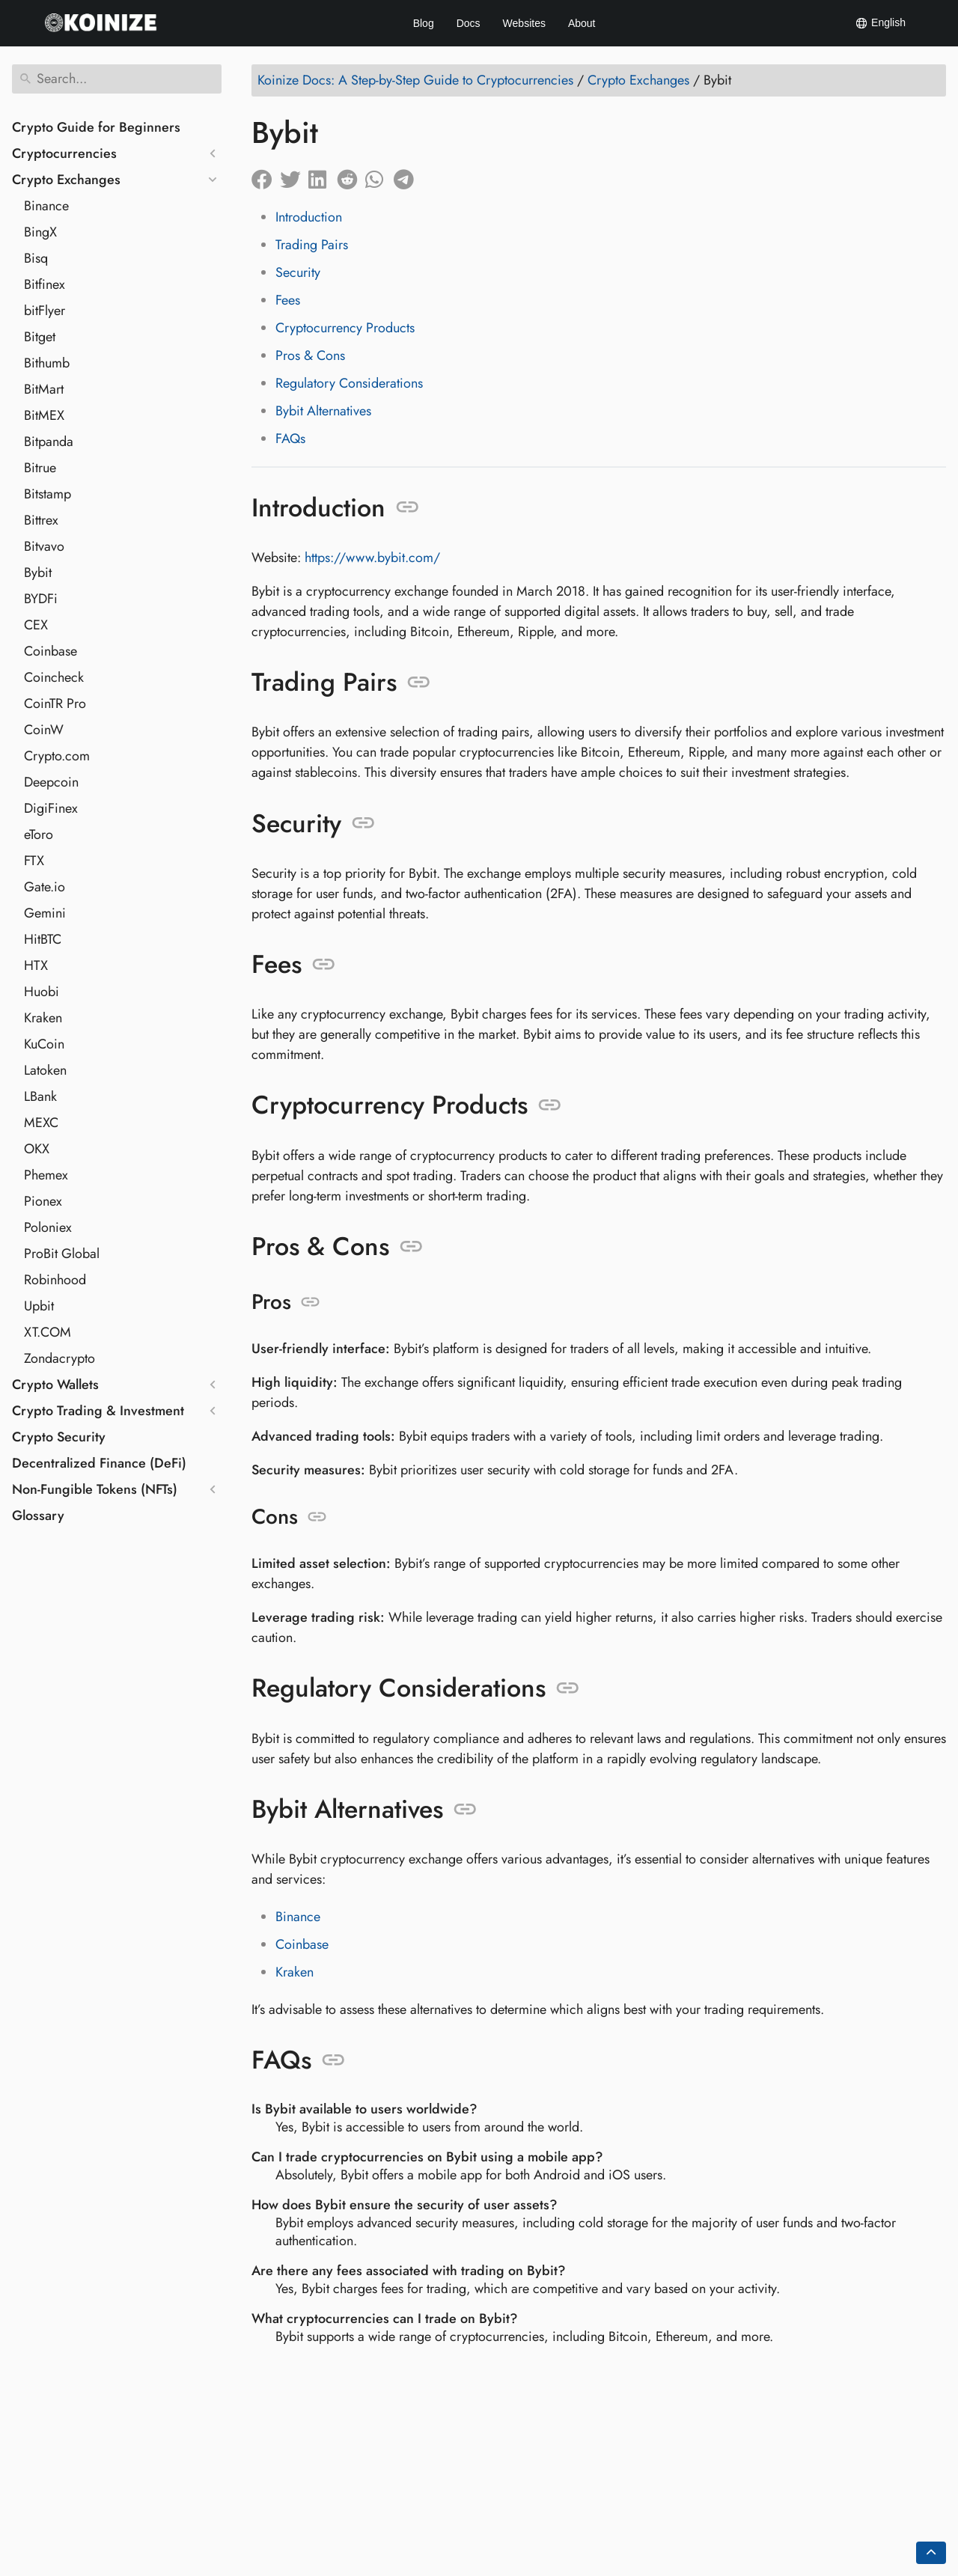 The image size is (958, 2576). Describe the element at coordinates (44, 546) in the screenshot. I see `Bitvavo` at that location.